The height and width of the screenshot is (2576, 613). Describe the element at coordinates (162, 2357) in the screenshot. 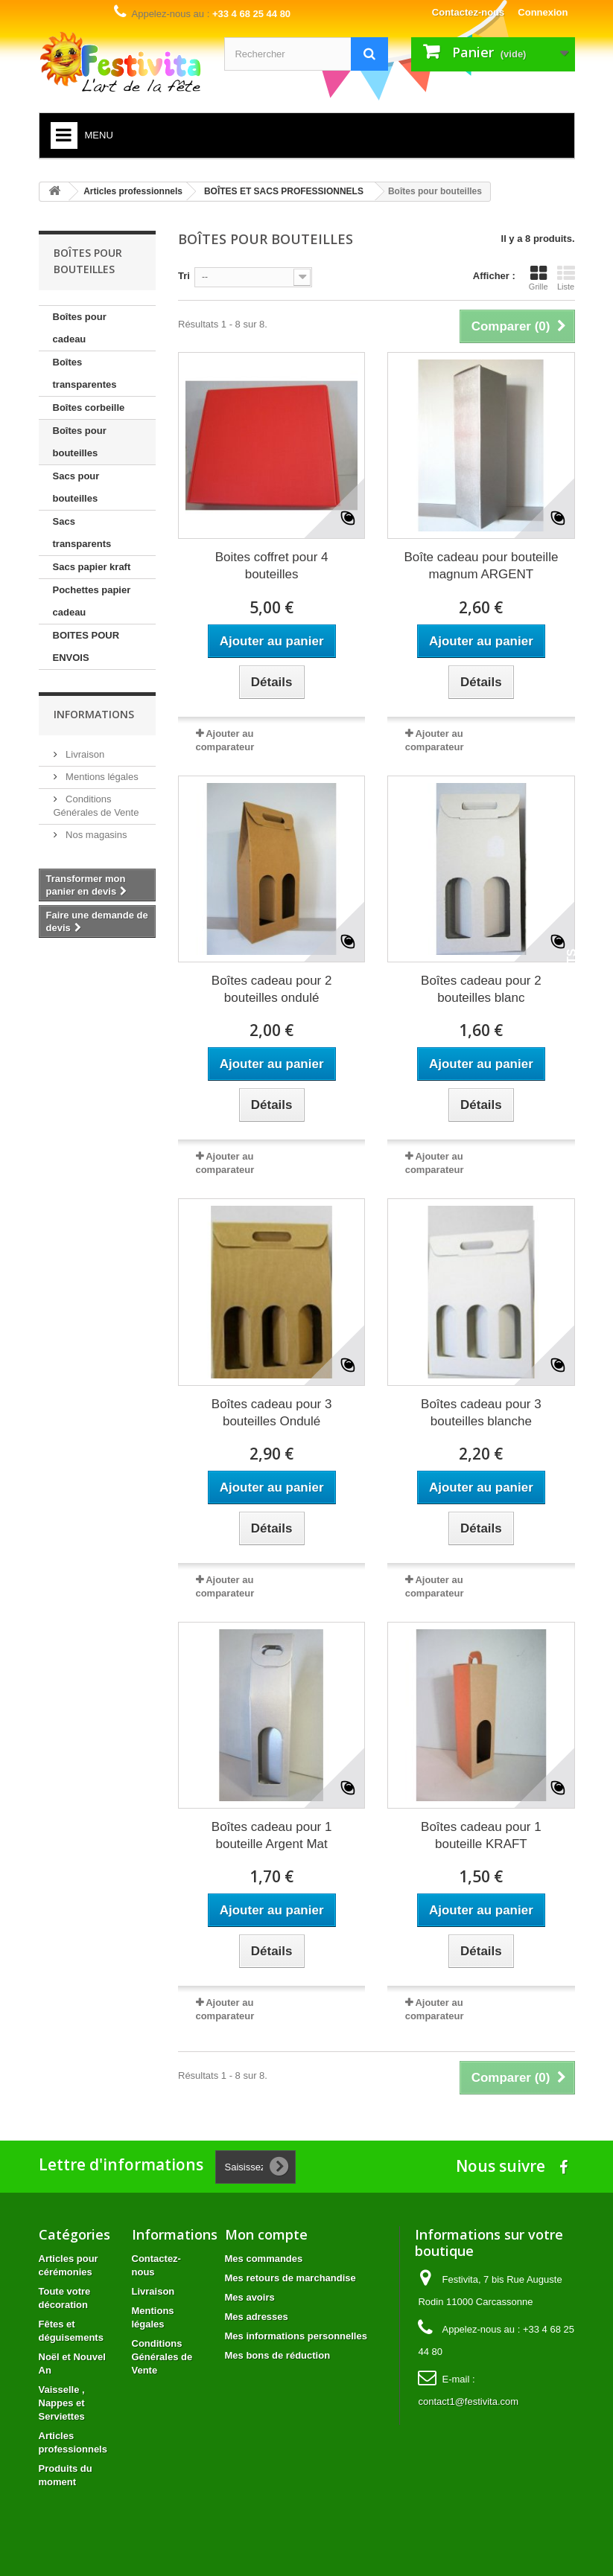

I see `Conditions Générales de Vente` at that location.